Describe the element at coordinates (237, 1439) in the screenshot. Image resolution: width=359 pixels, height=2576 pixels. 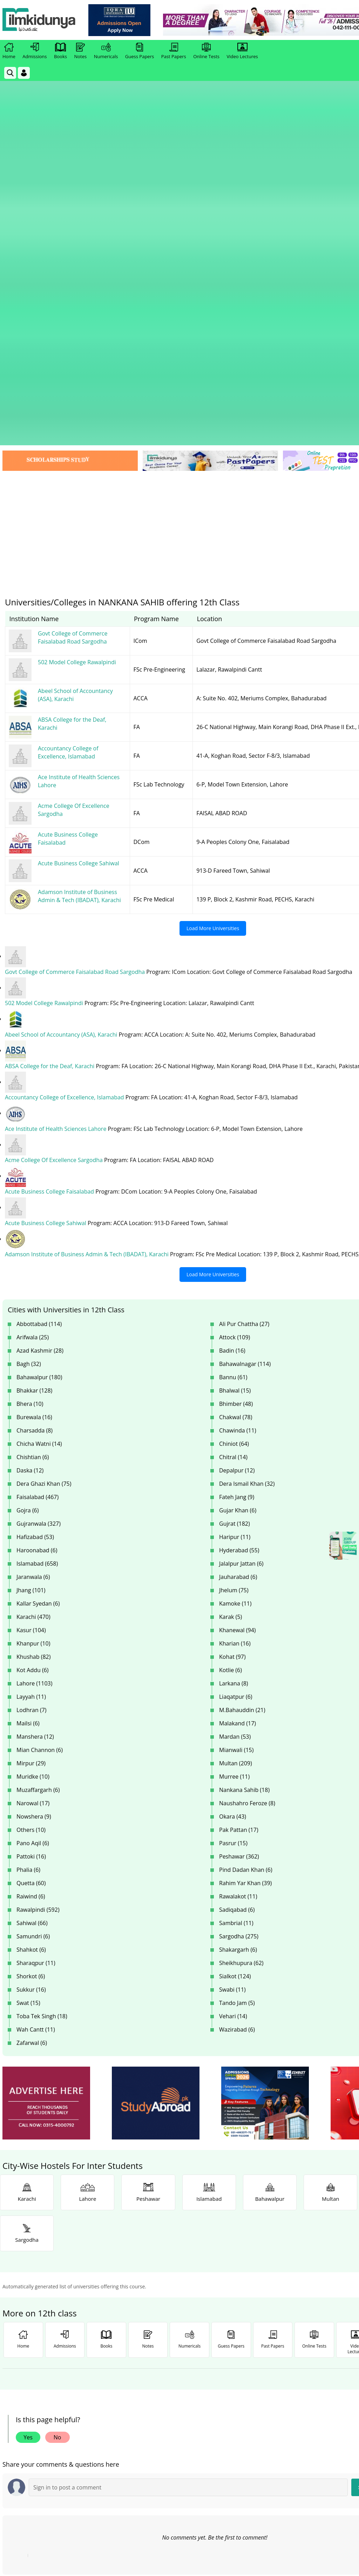
I see `Malakand (17)` at that location.